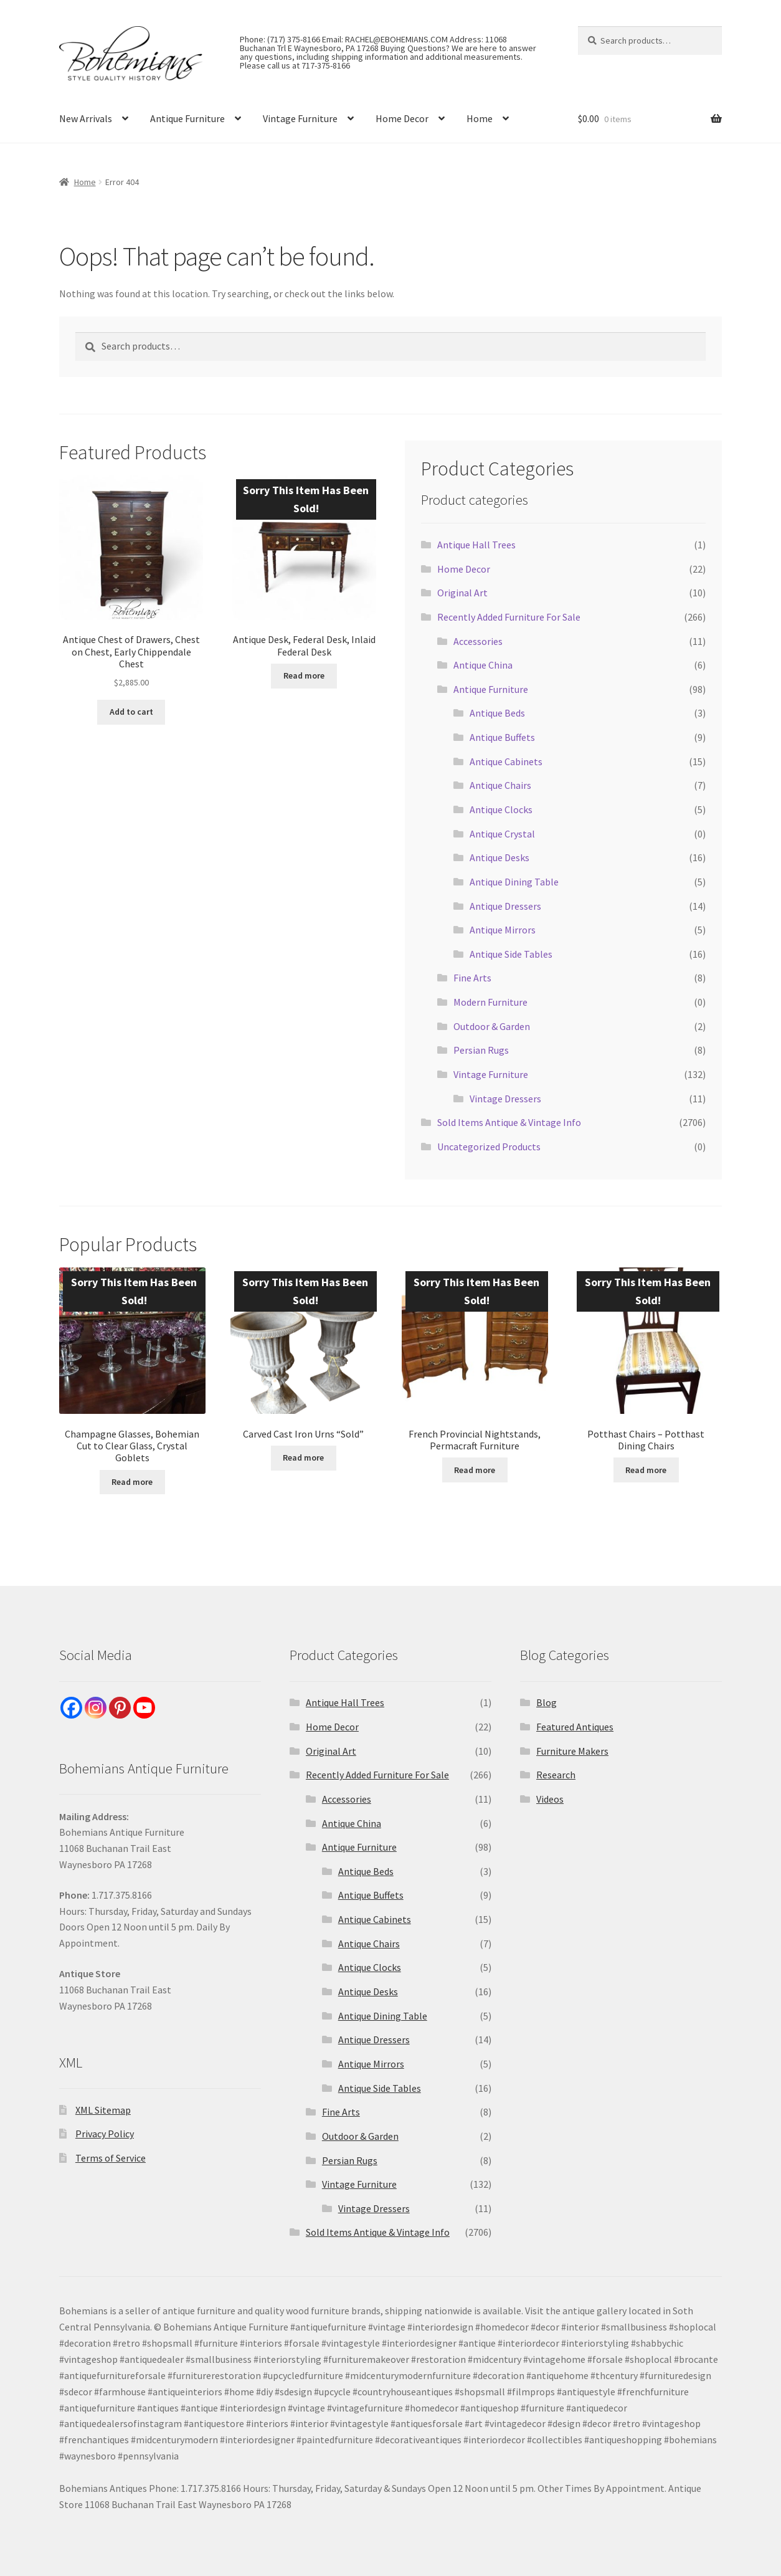 The width and height of the screenshot is (781, 2576). I want to click on Read more [Read more about “Carved Cast Iron Urns "Sold"”], so click(303, 1457).